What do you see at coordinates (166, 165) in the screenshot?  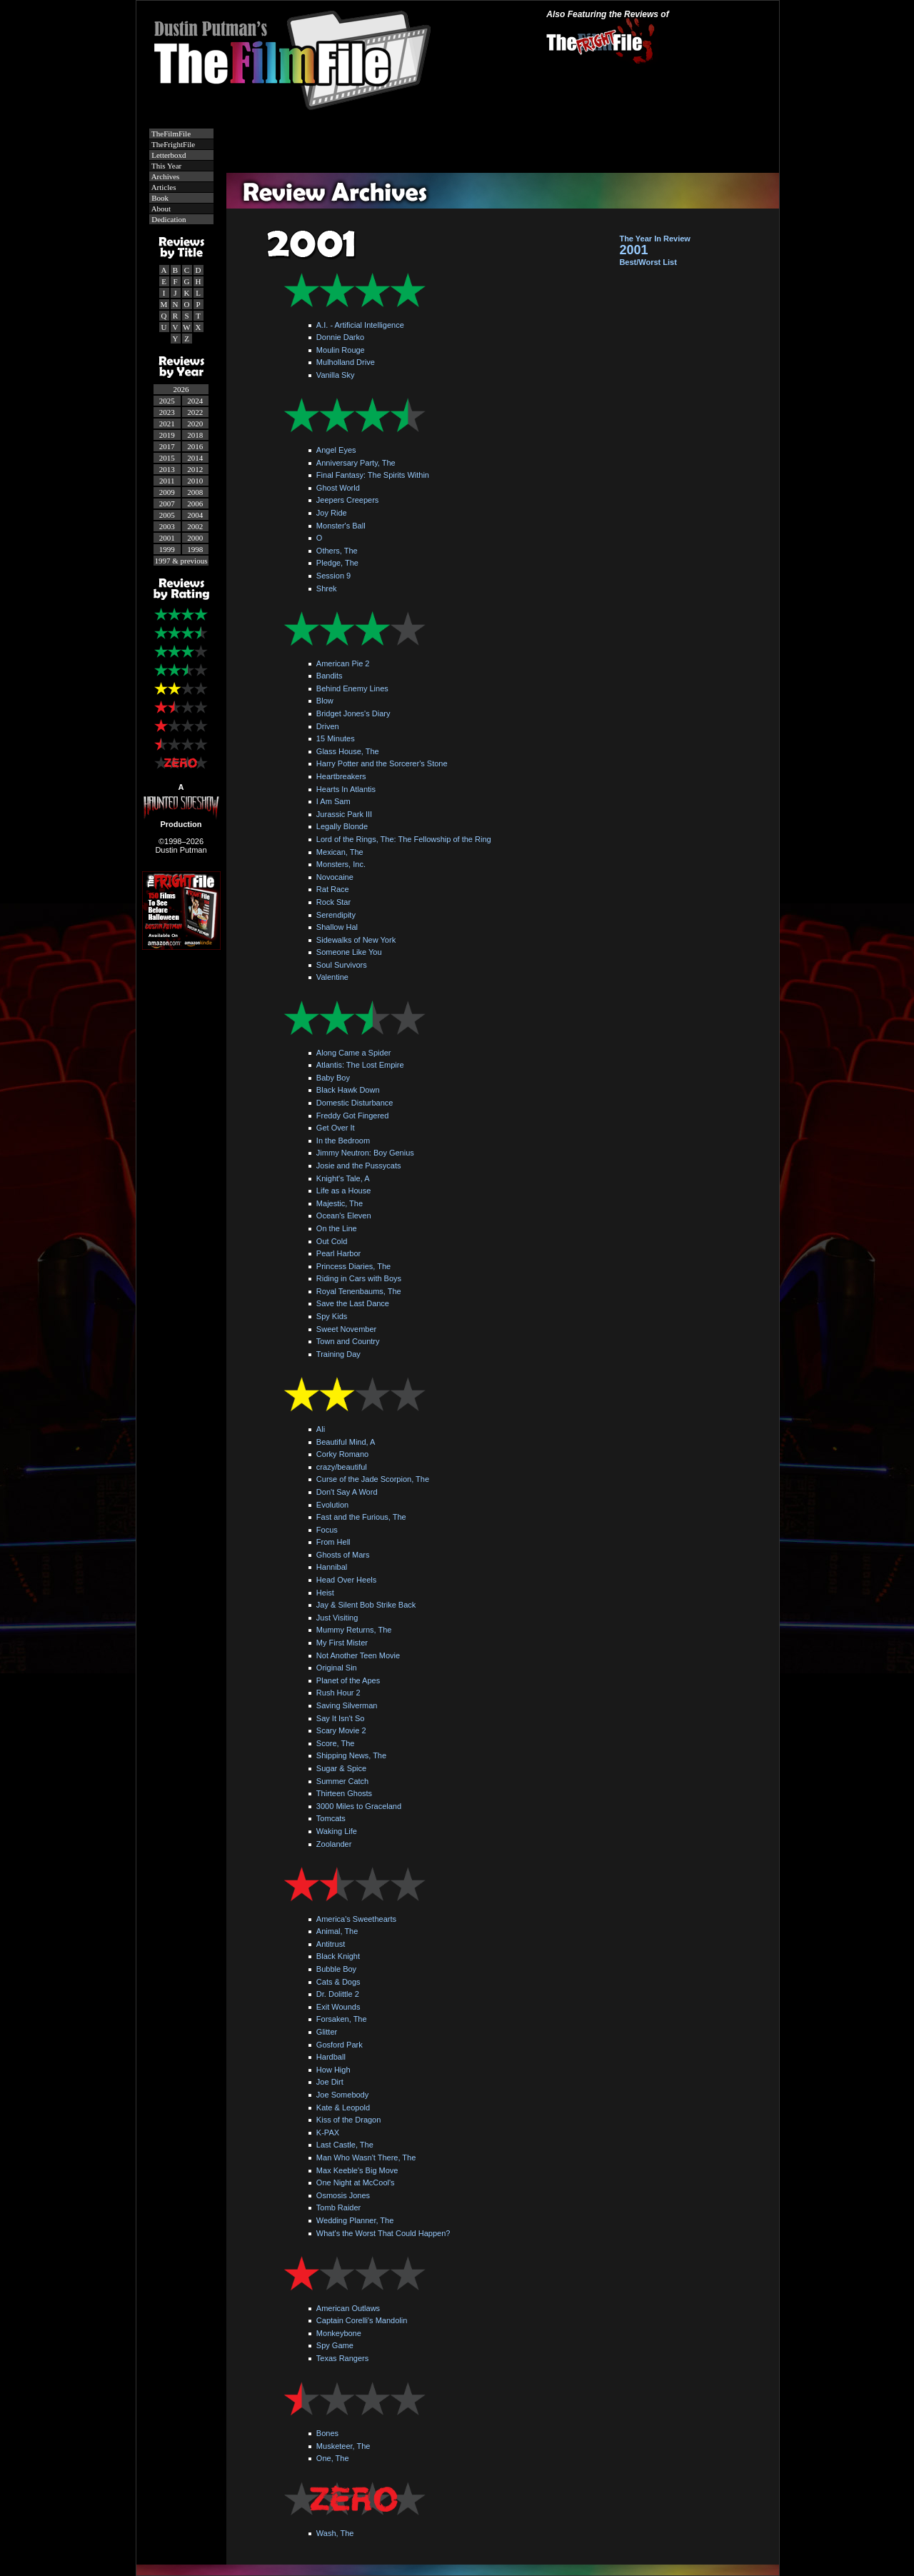 I see `This Year` at bounding box center [166, 165].